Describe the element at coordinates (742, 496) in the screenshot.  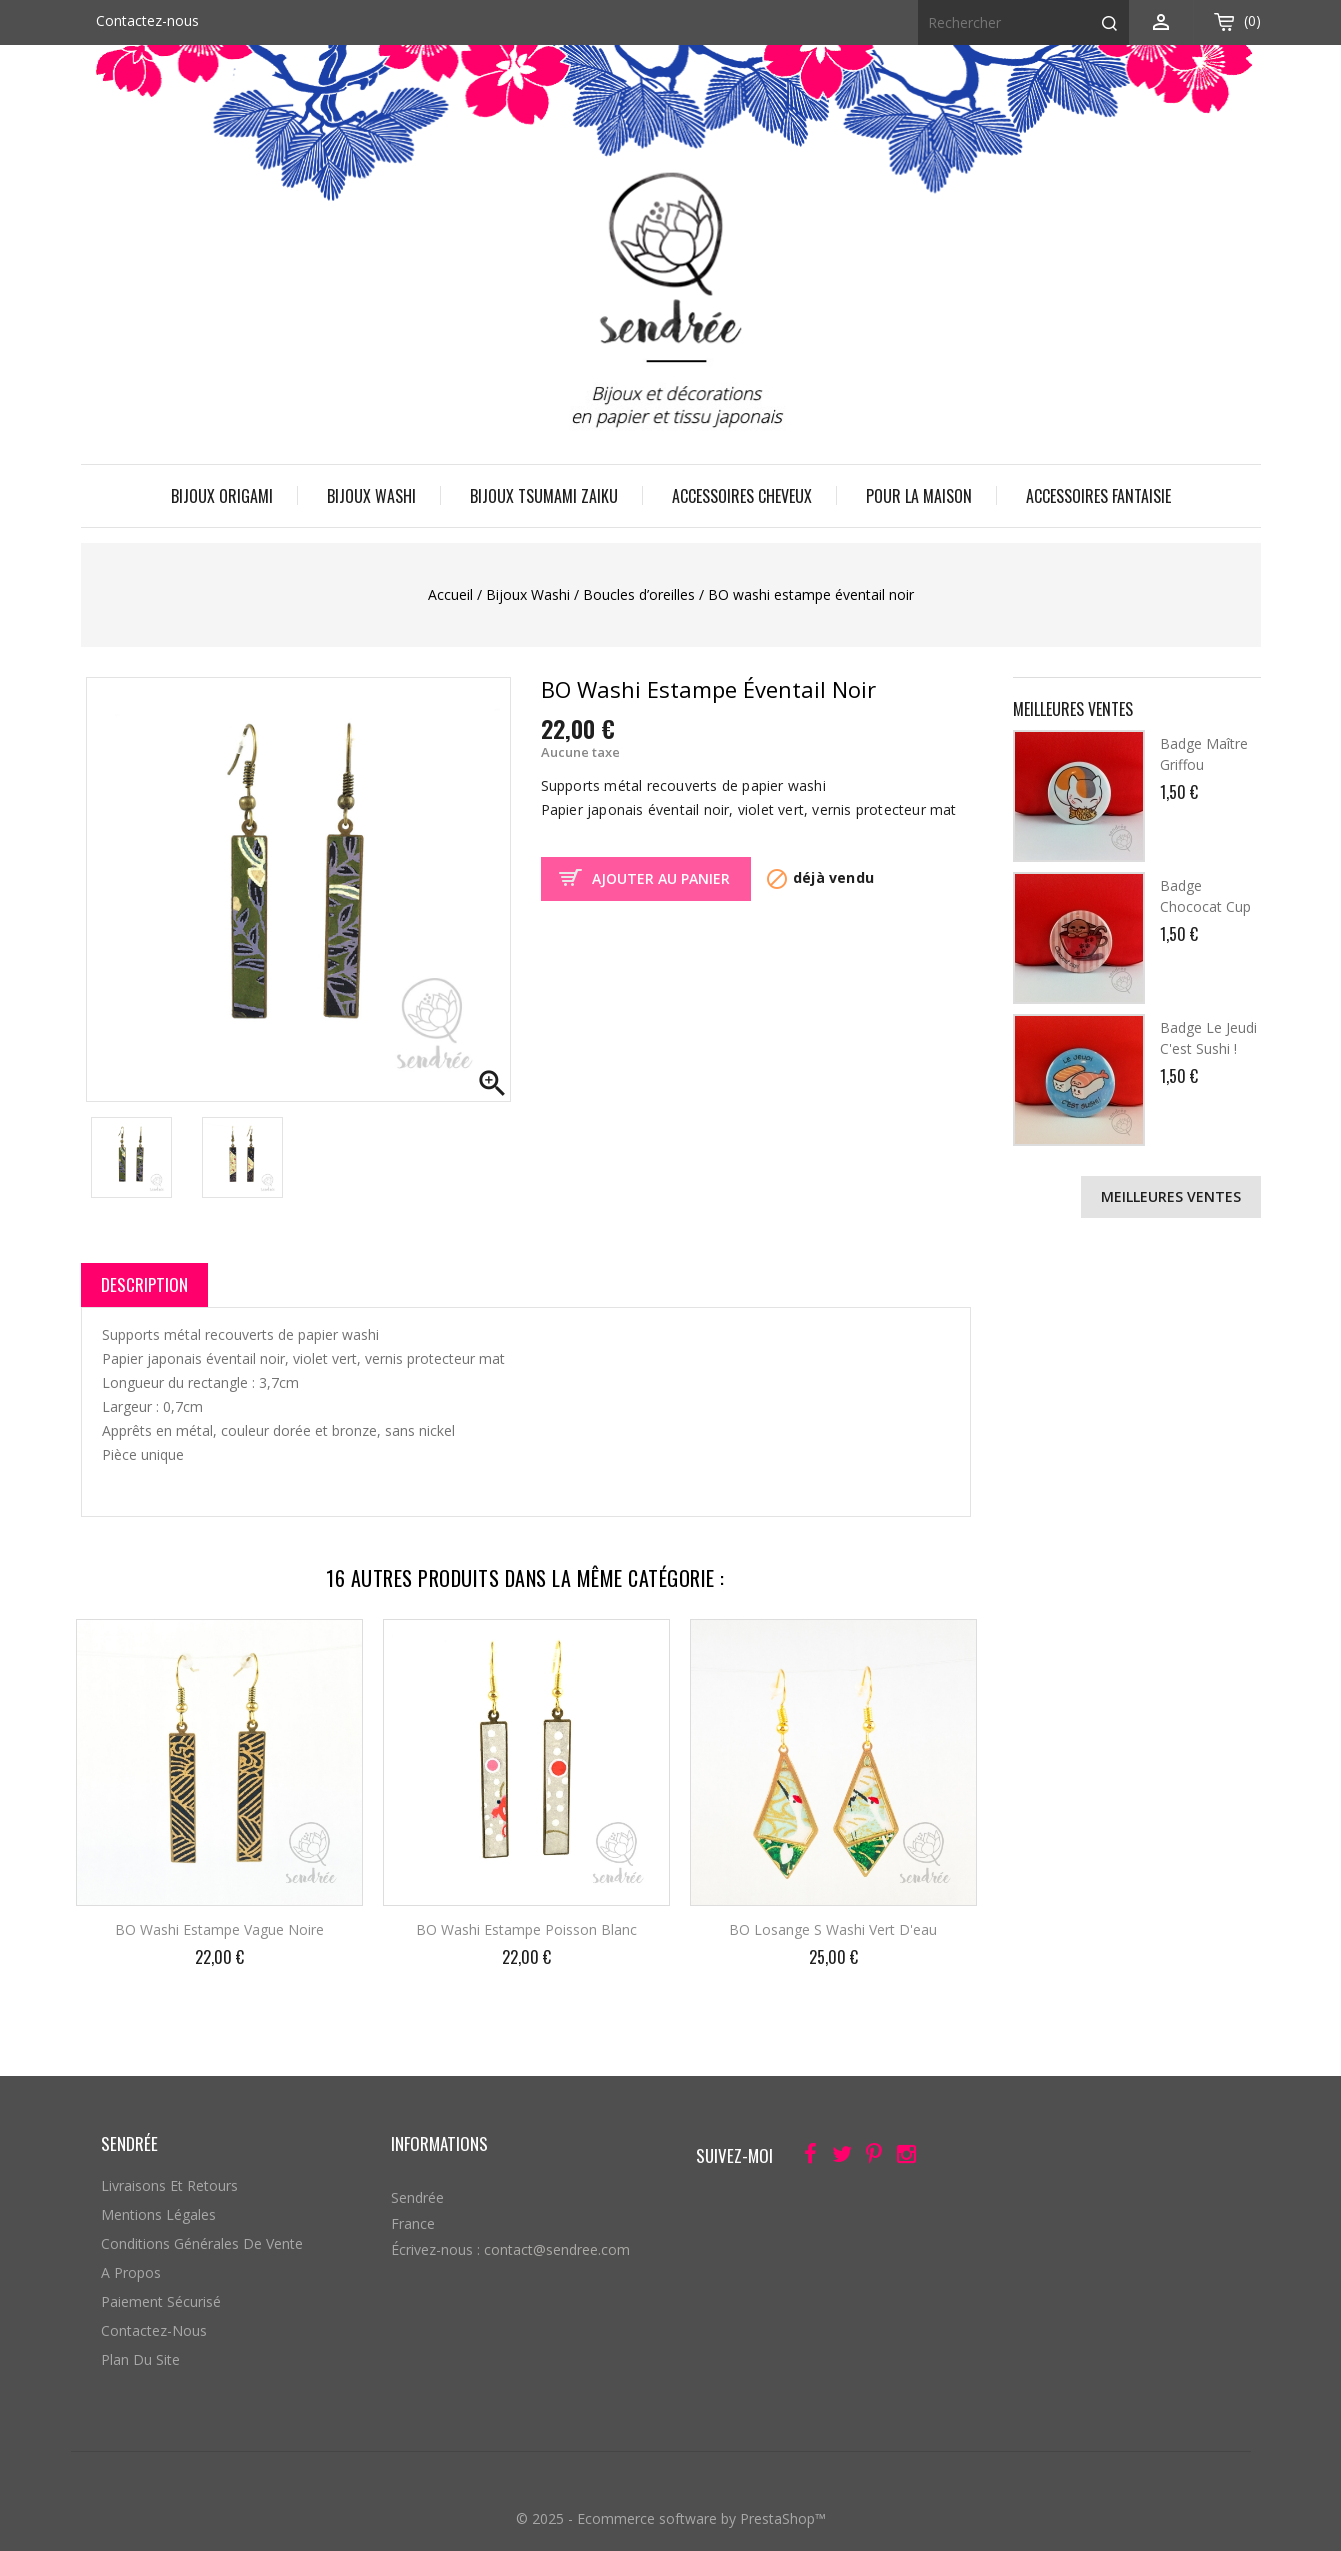
I see `Accessoires cheveux` at that location.